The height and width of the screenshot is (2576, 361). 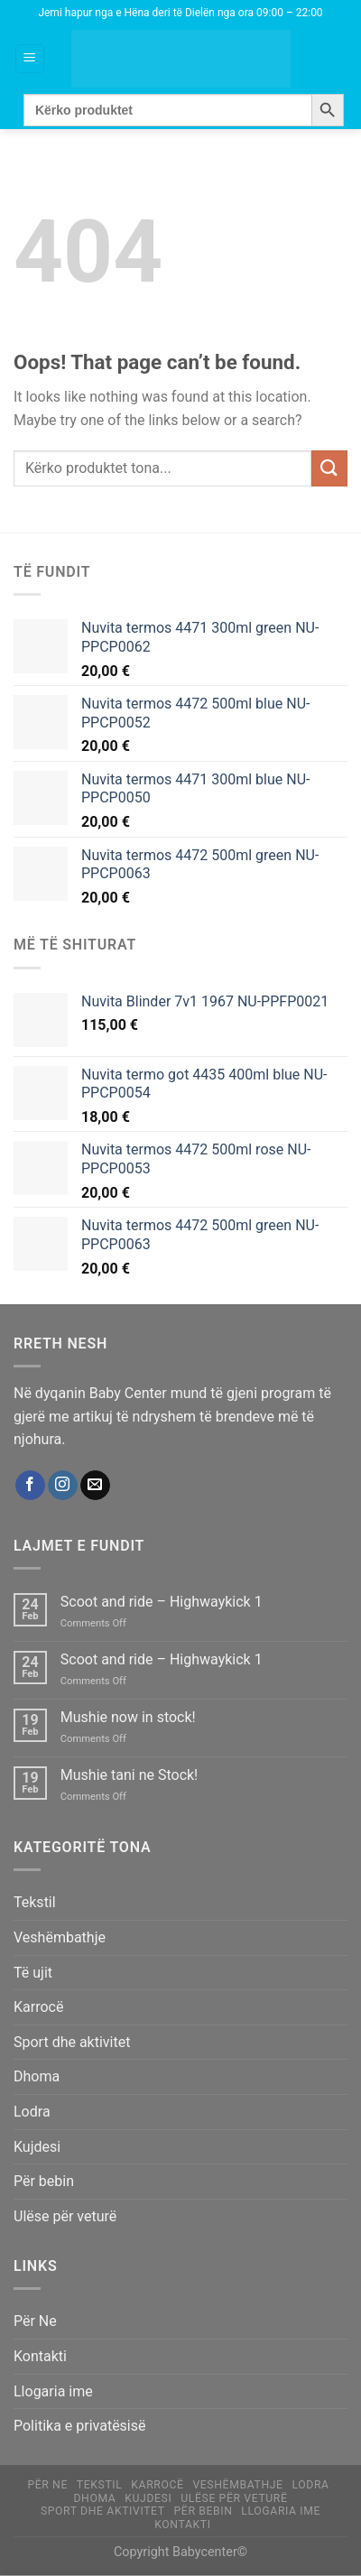 I want to click on Sport dhe aktivitet, so click(x=72, y=2042).